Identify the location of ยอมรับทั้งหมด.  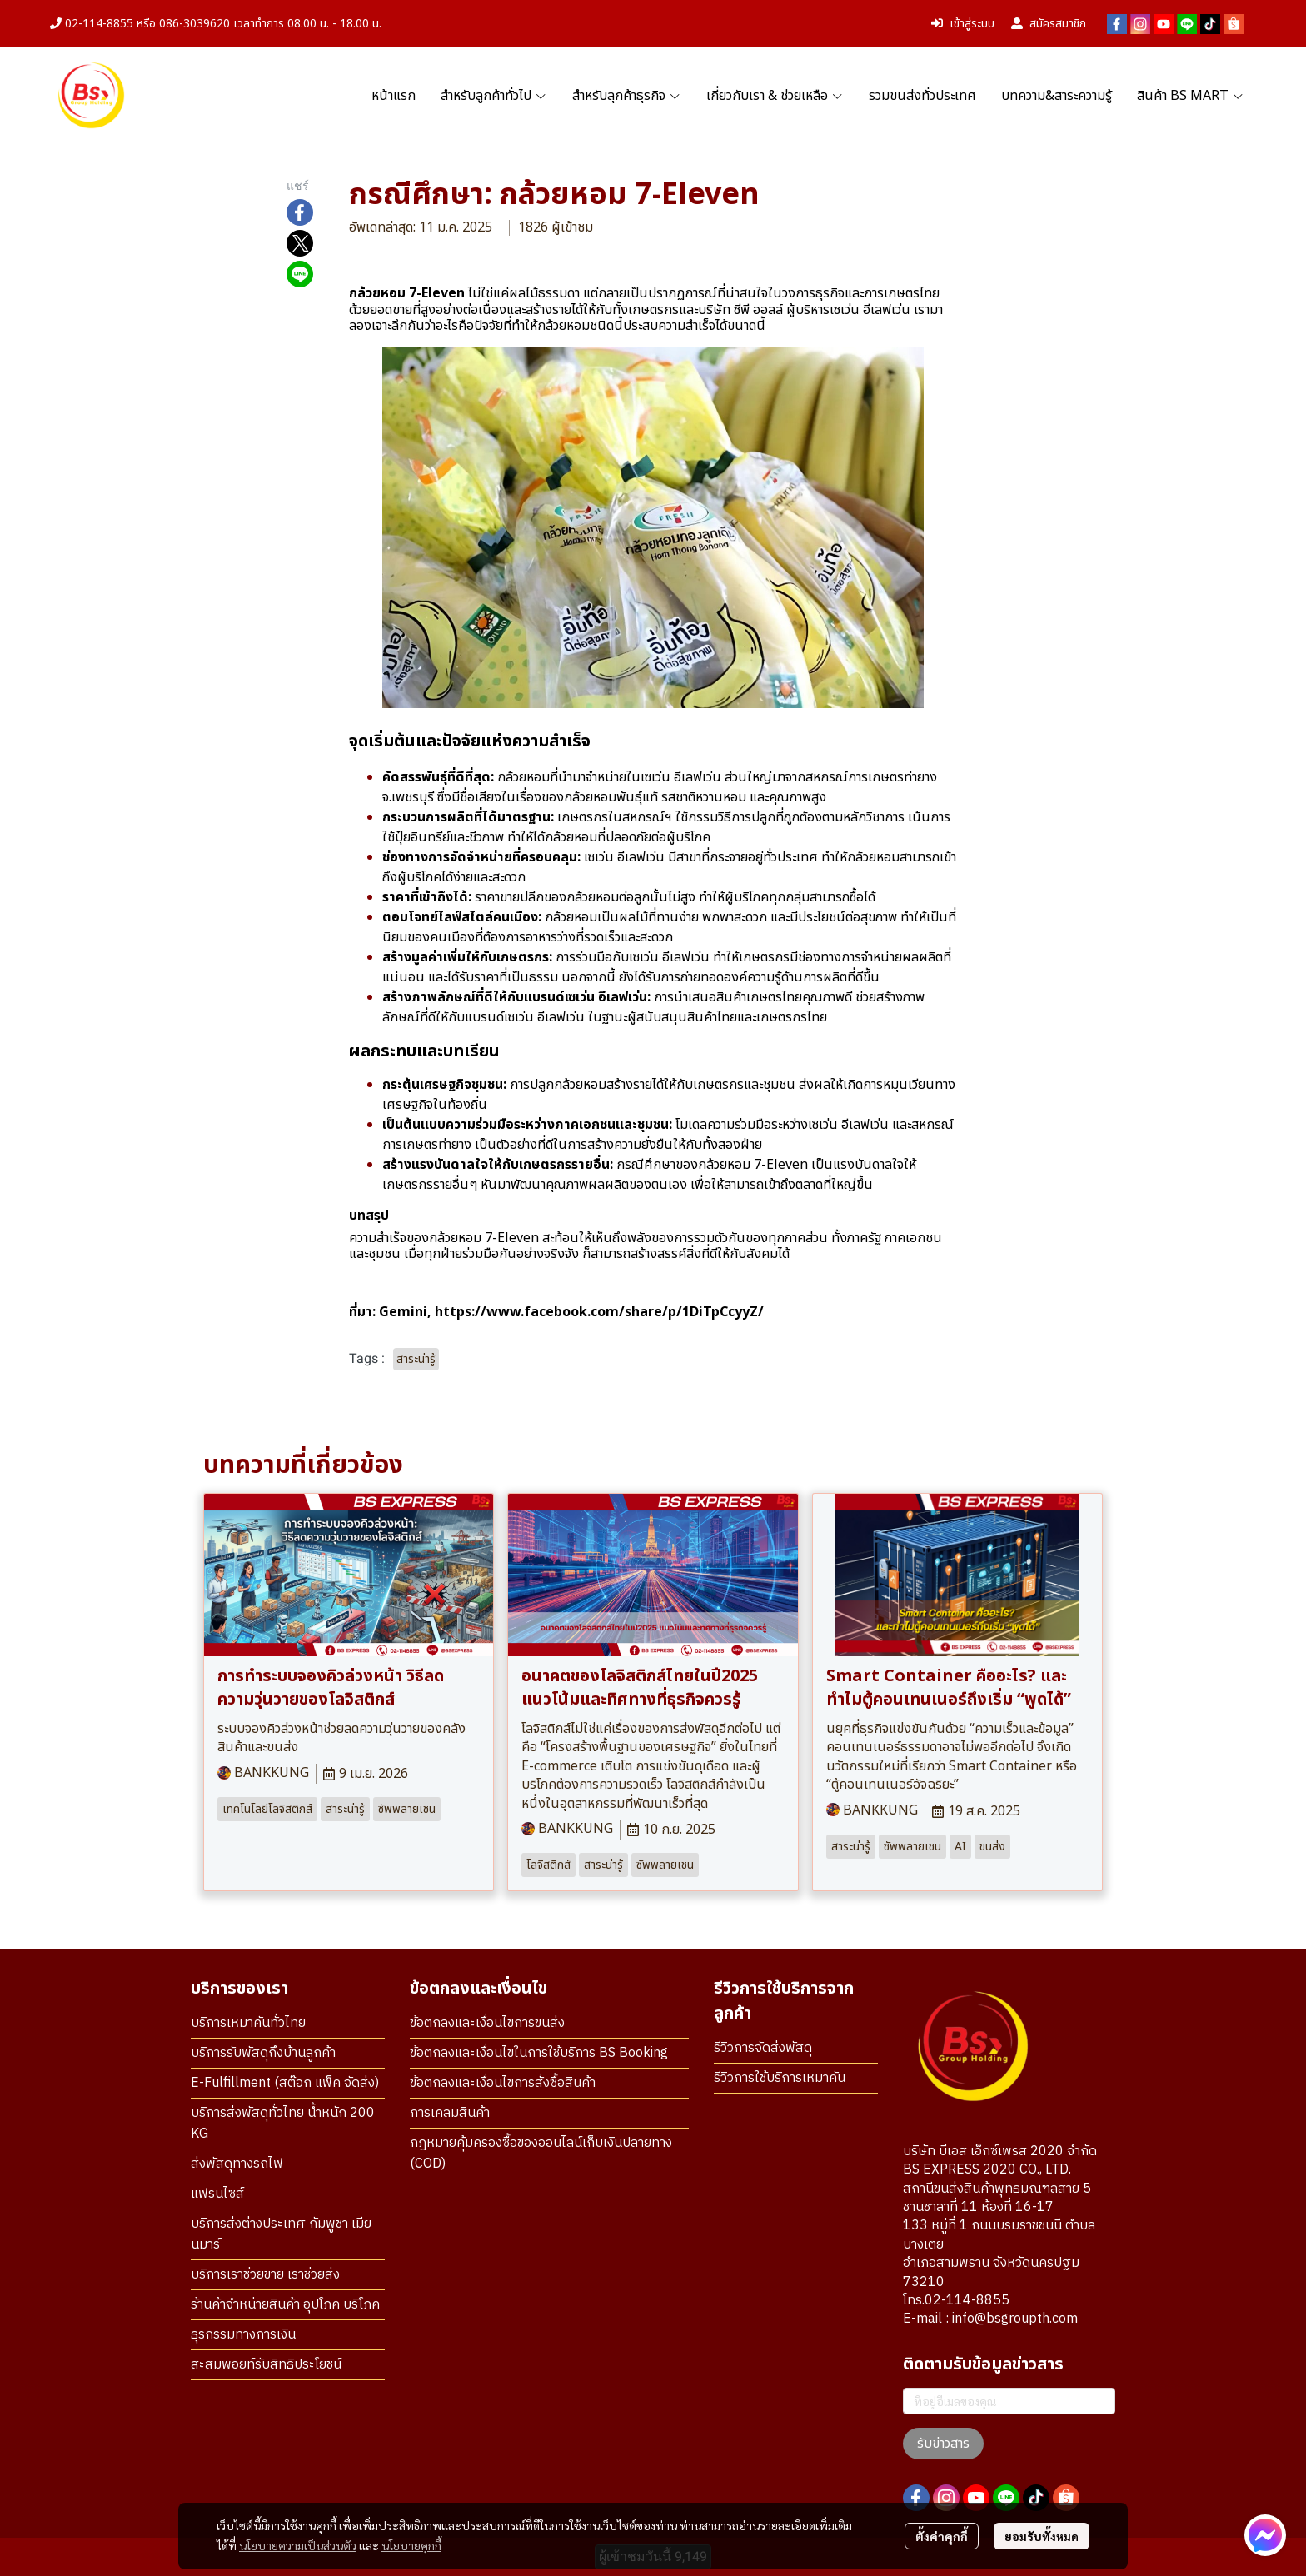
(1041, 2536).